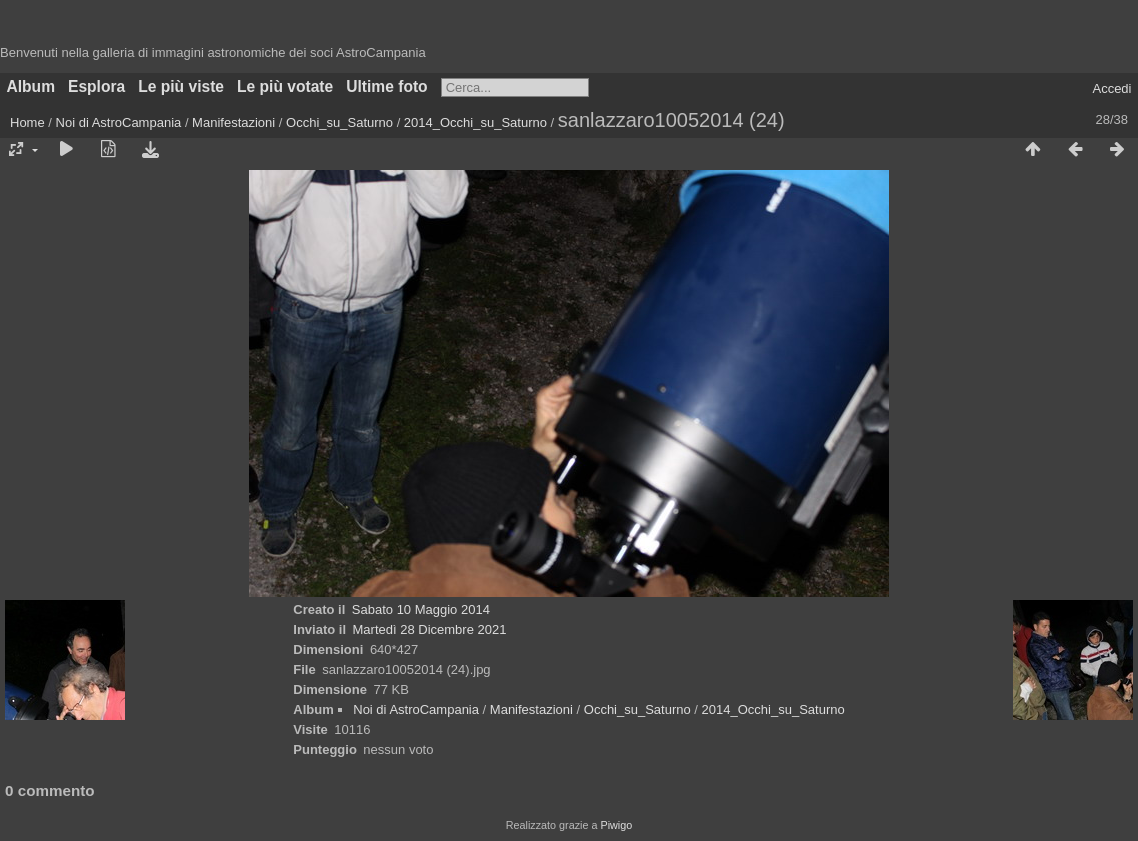 This screenshot has width=1138, height=841. What do you see at coordinates (430, 629) in the screenshot?
I see `Martedì 28 Dicembre 2021` at bounding box center [430, 629].